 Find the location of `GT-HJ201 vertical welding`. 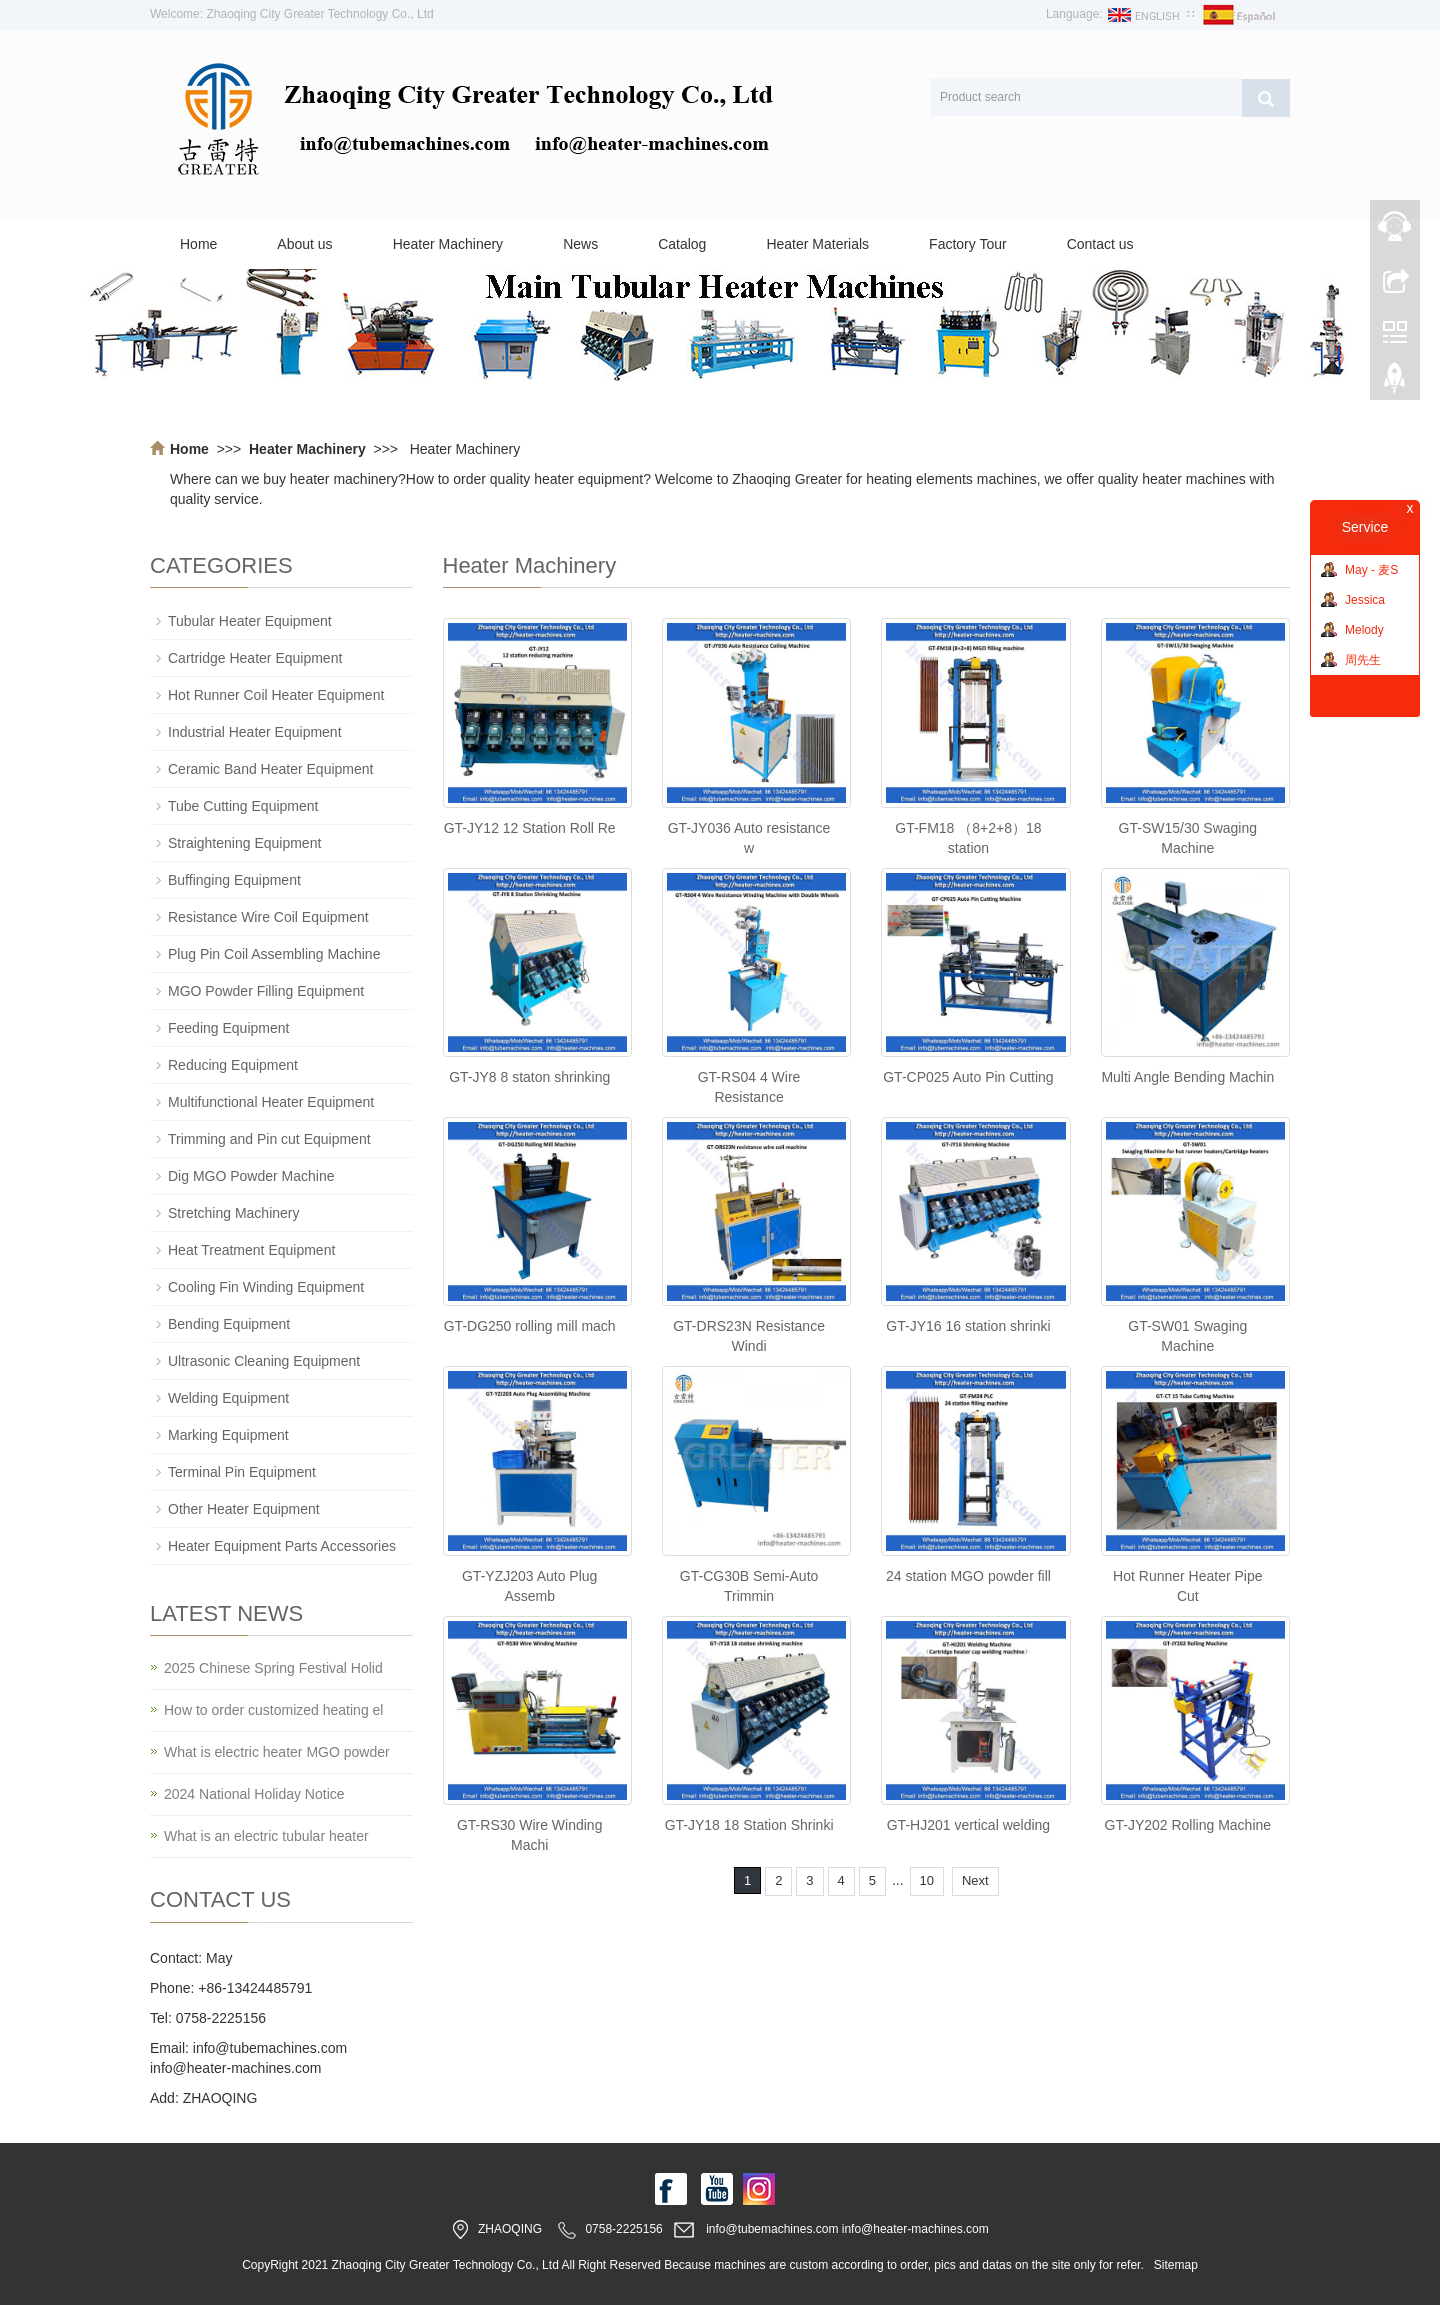

GT-HJ201 vertical welding is located at coordinates (968, 1825).